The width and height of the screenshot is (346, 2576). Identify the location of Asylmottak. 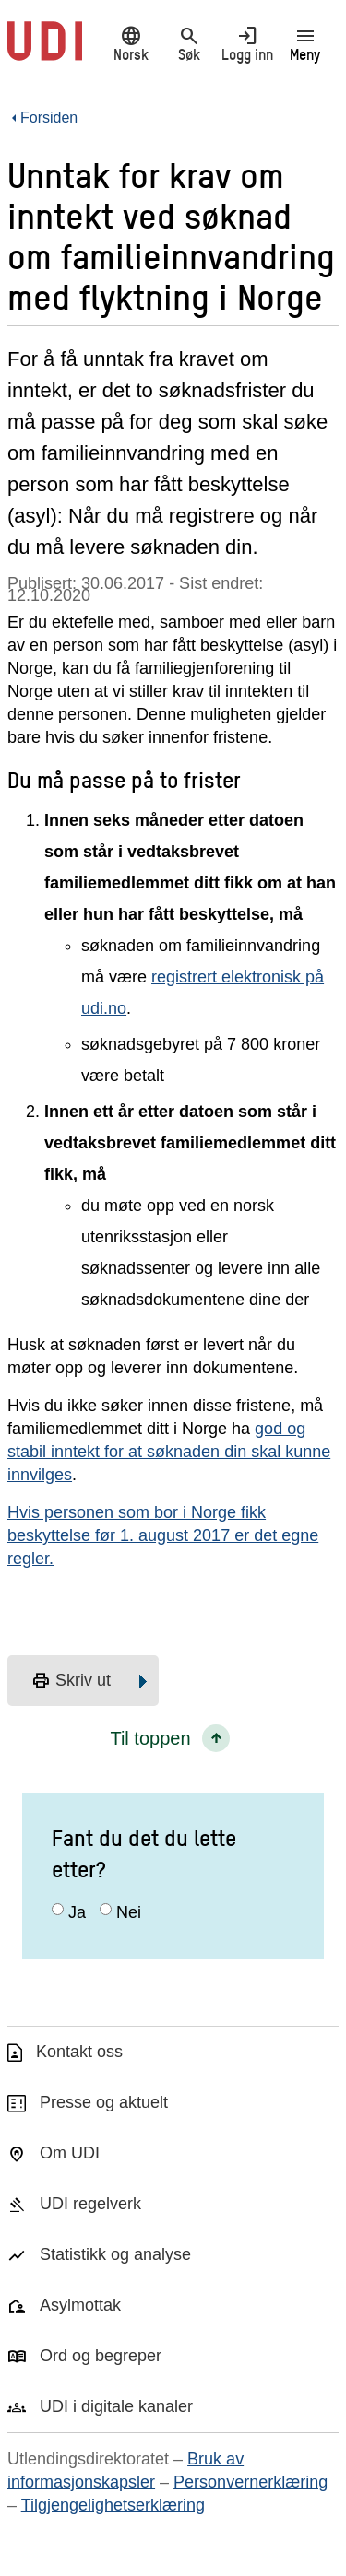
(80, 2305).